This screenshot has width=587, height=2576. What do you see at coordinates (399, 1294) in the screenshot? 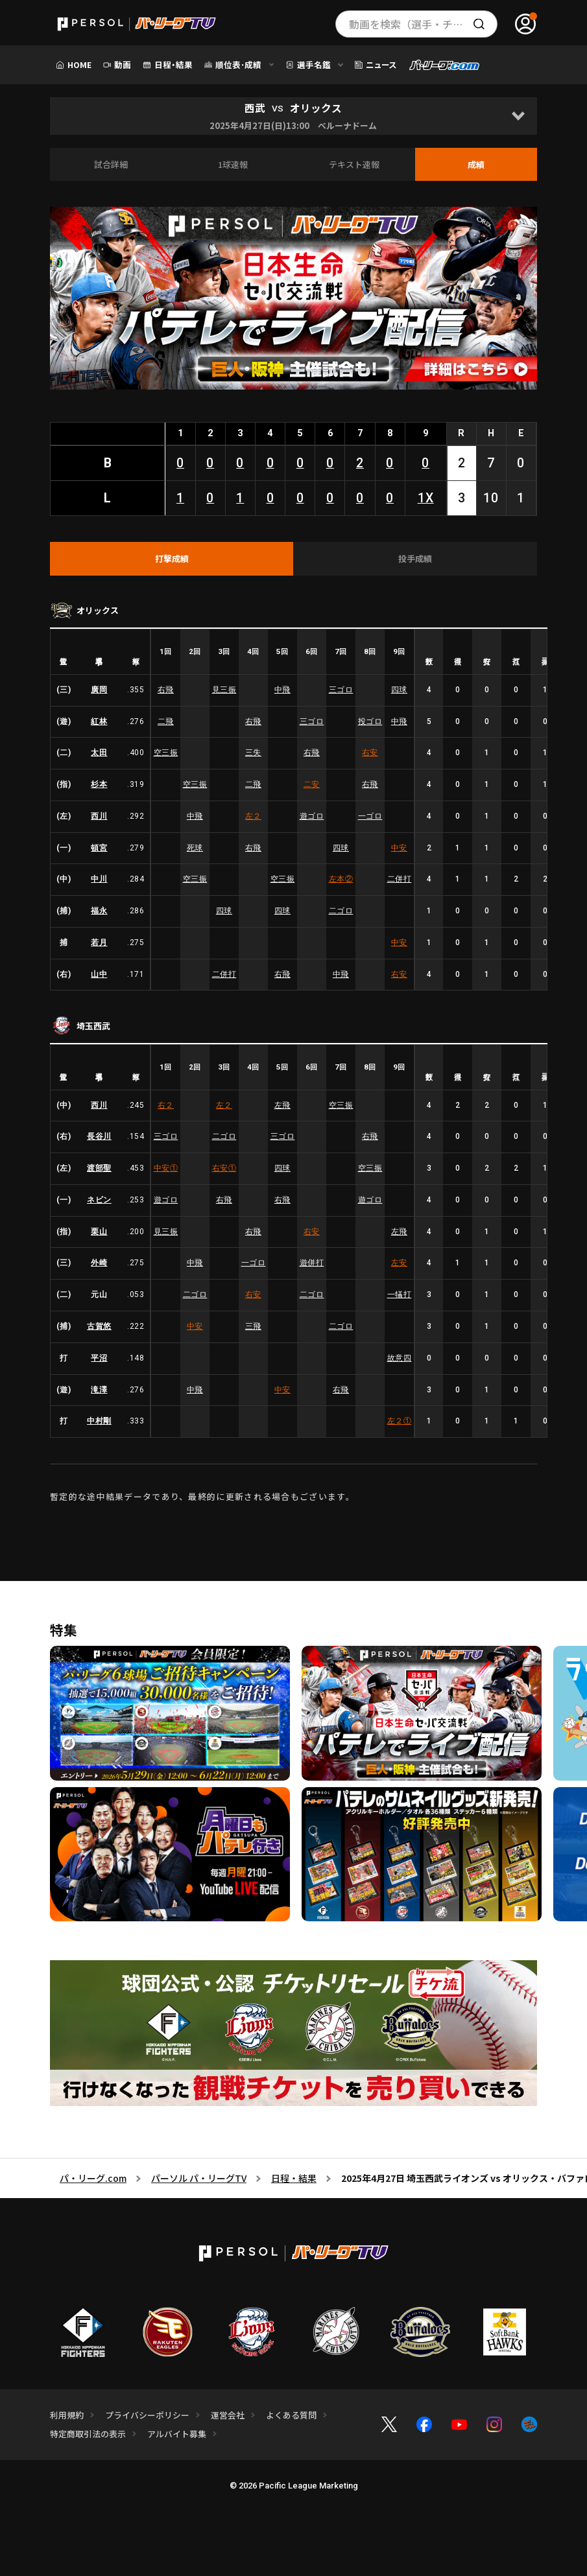
I see `一犠打` at bounding box center [399, 1294].